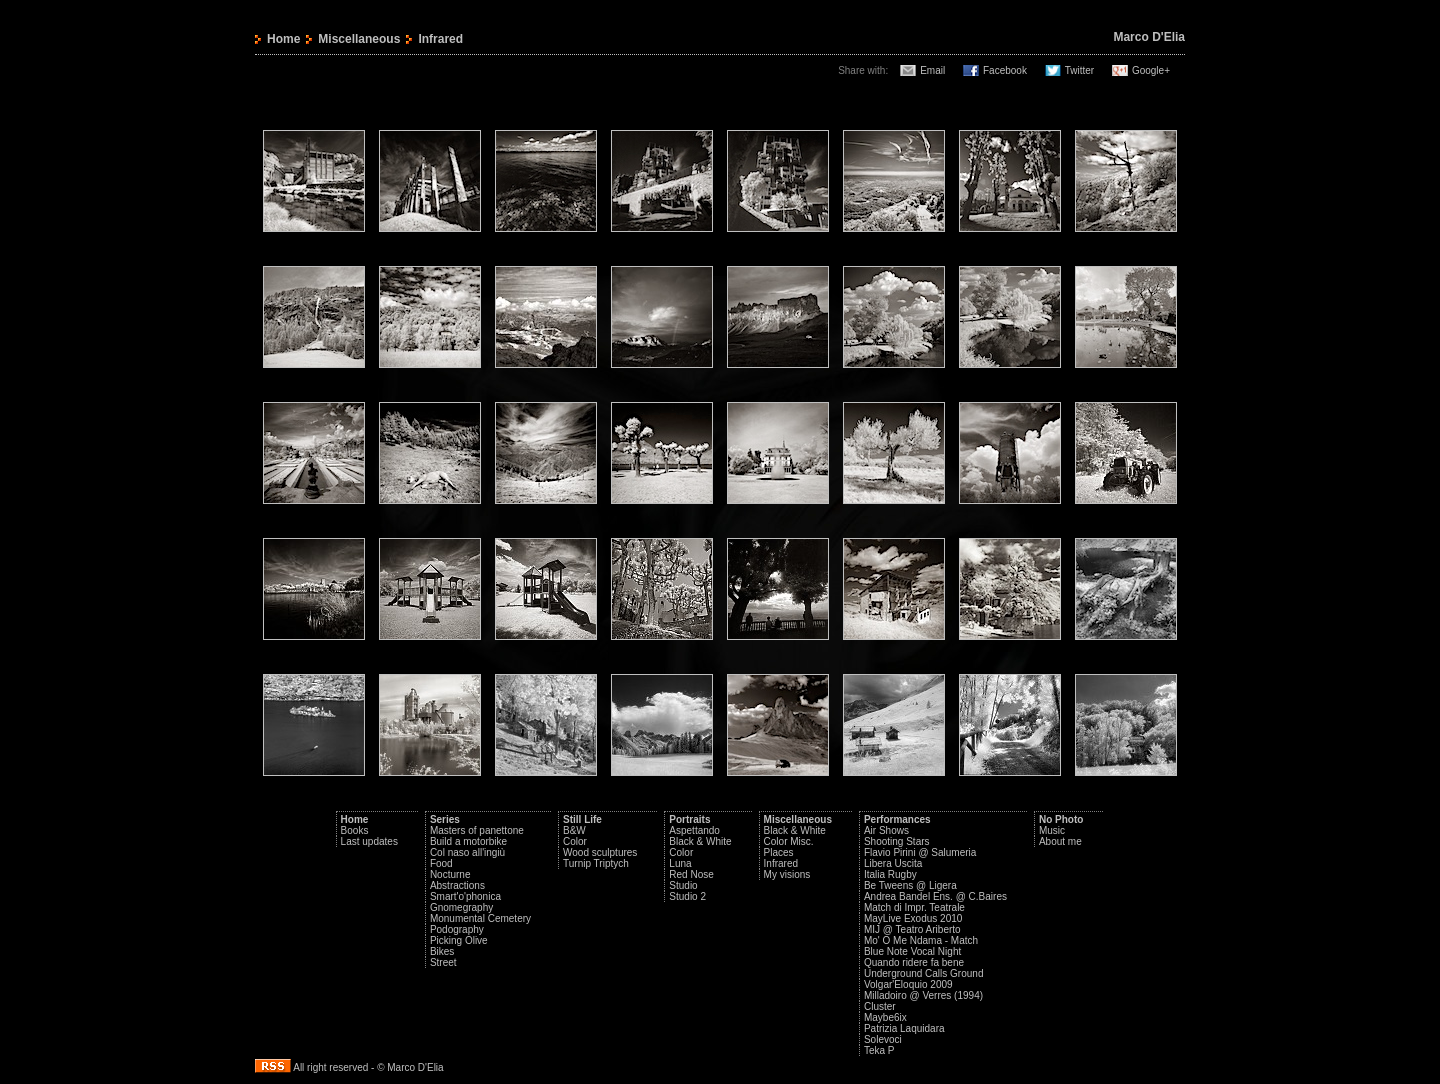  What do you see at coordinates (687, 896) in the screenshot?
I see `Studio 2` at bounding box center [687, 896].